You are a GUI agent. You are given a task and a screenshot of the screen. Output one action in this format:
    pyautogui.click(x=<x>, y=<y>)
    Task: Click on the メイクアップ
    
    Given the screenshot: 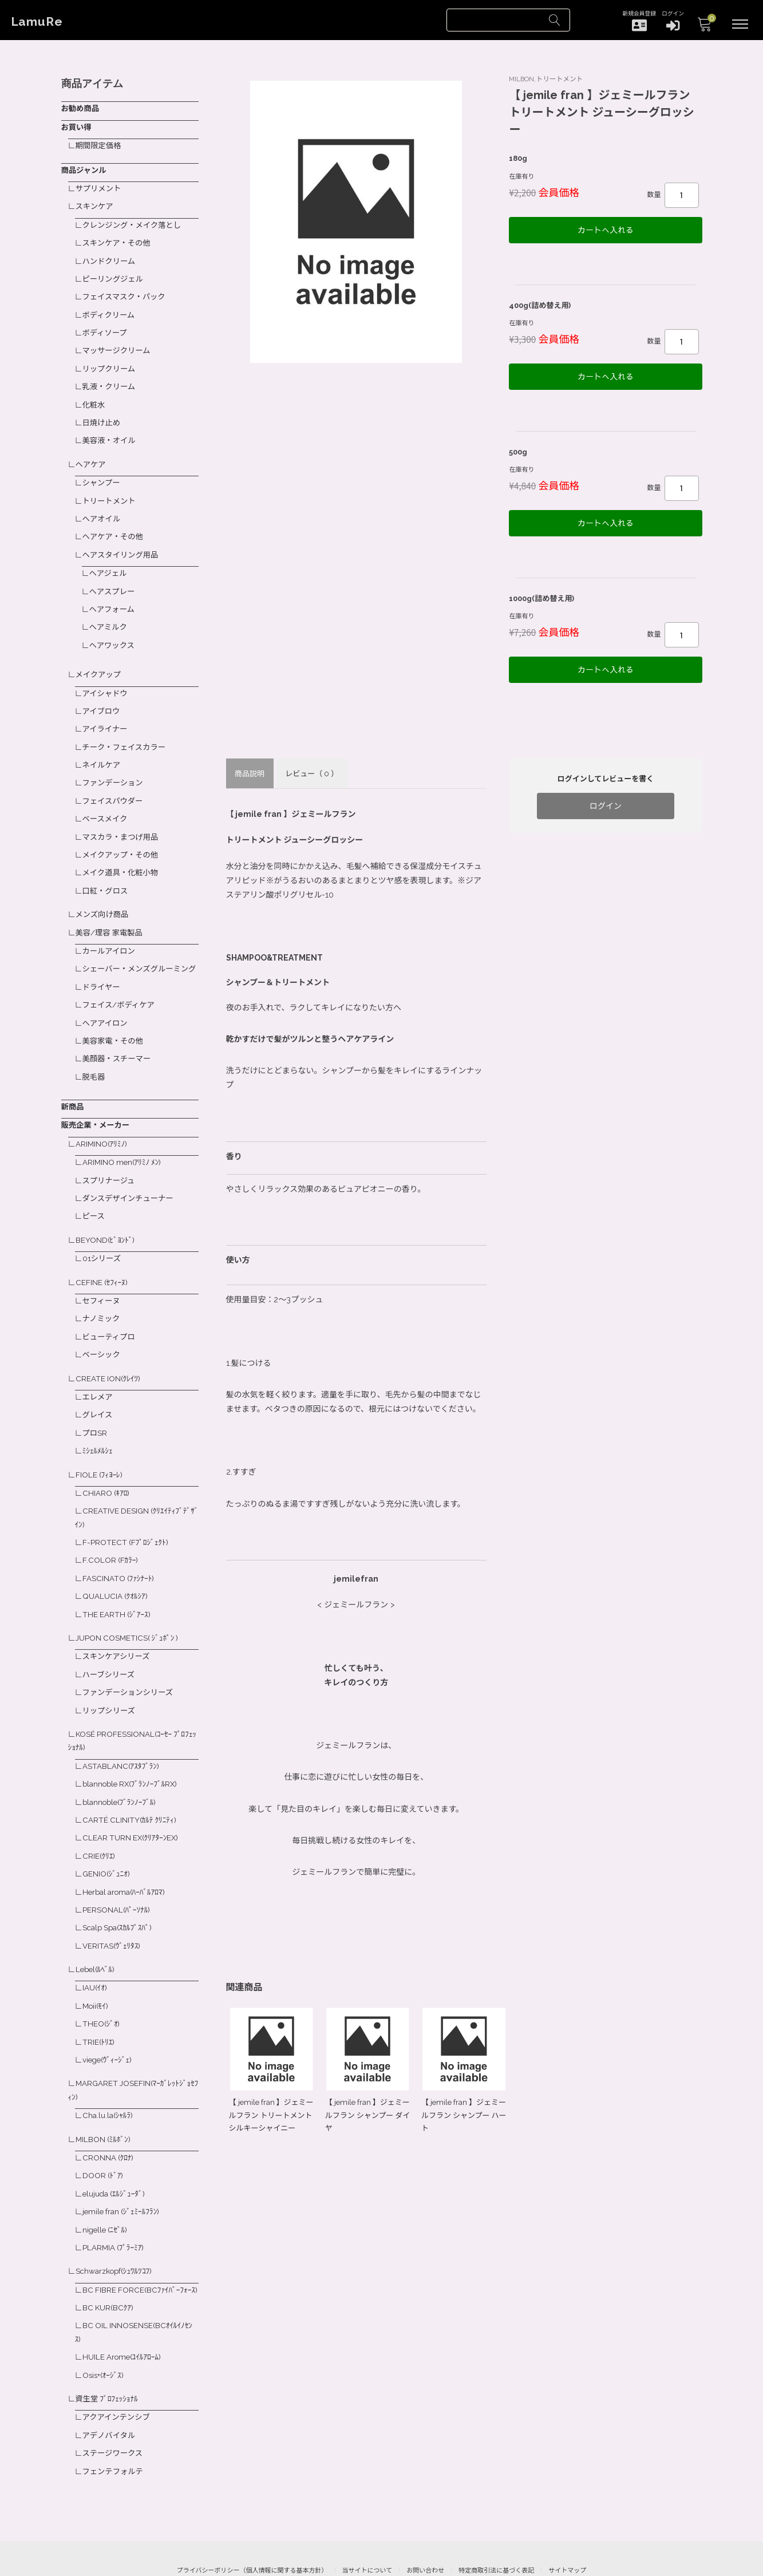 What is the action you would take?
    pyautogui.click(x=100, y=656)
    